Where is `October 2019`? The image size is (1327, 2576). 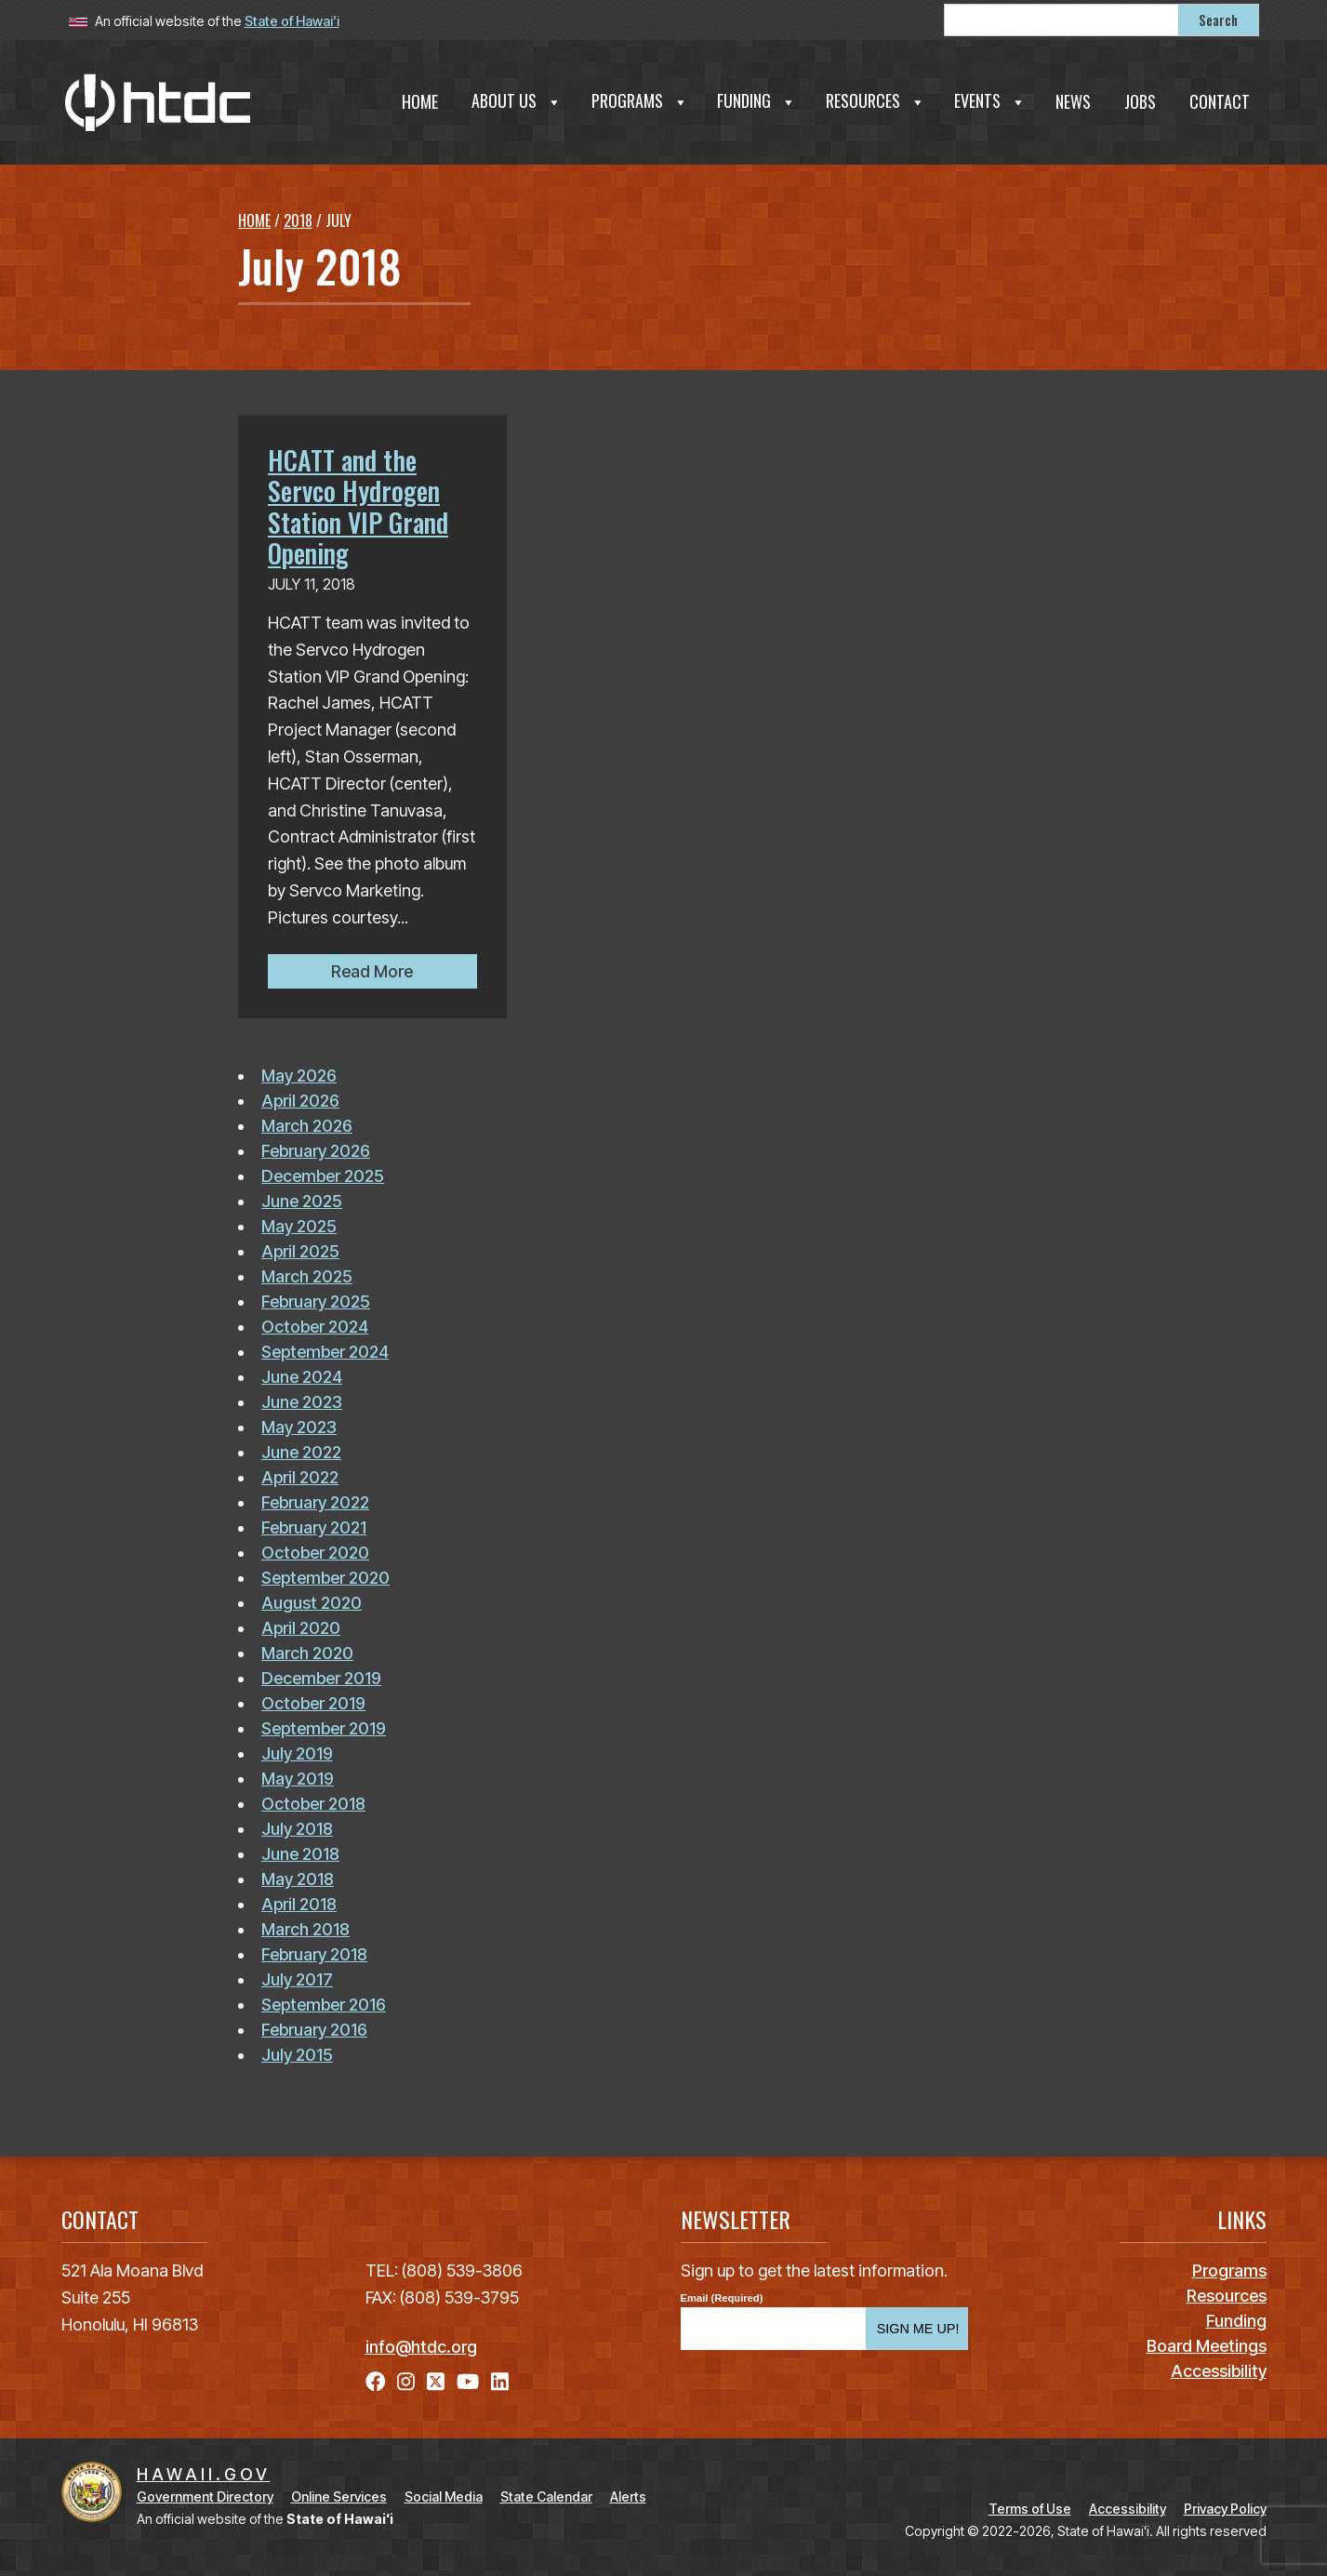
October 2019 is located at coordinates (313, 1703).